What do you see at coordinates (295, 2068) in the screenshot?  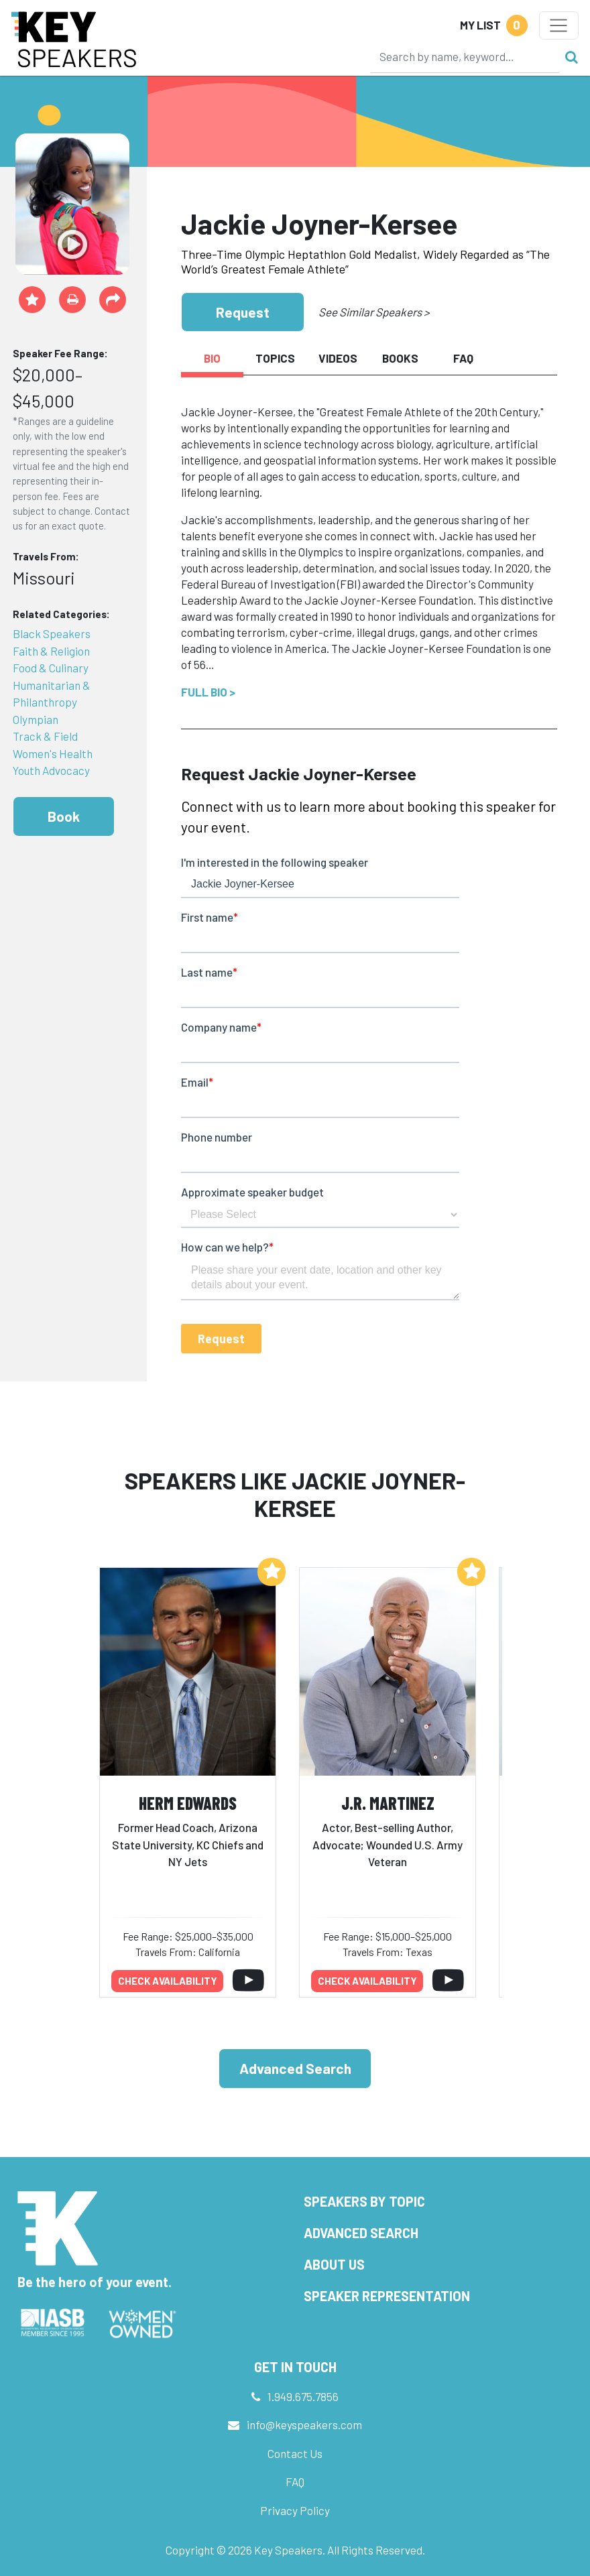 I see `Advanced Search` at bounding box center [295, 2068].